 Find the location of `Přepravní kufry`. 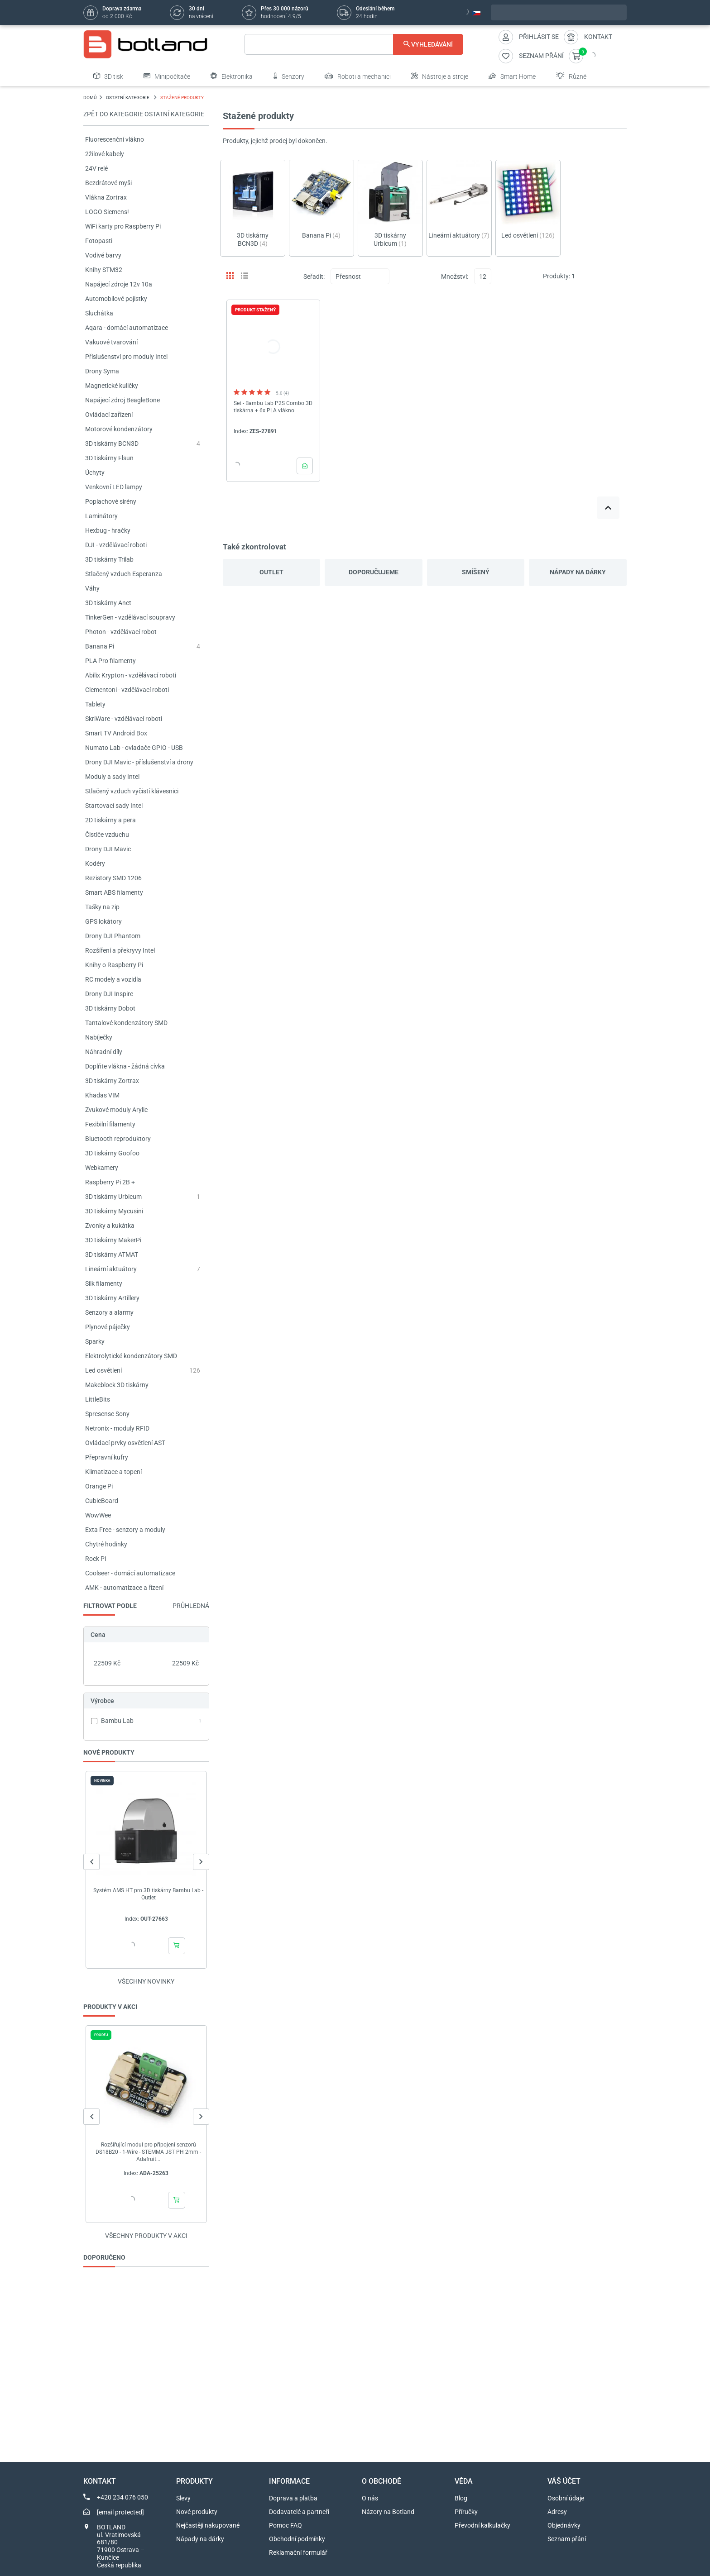

Přepravní kufry is located at coordinates (106, 1457).